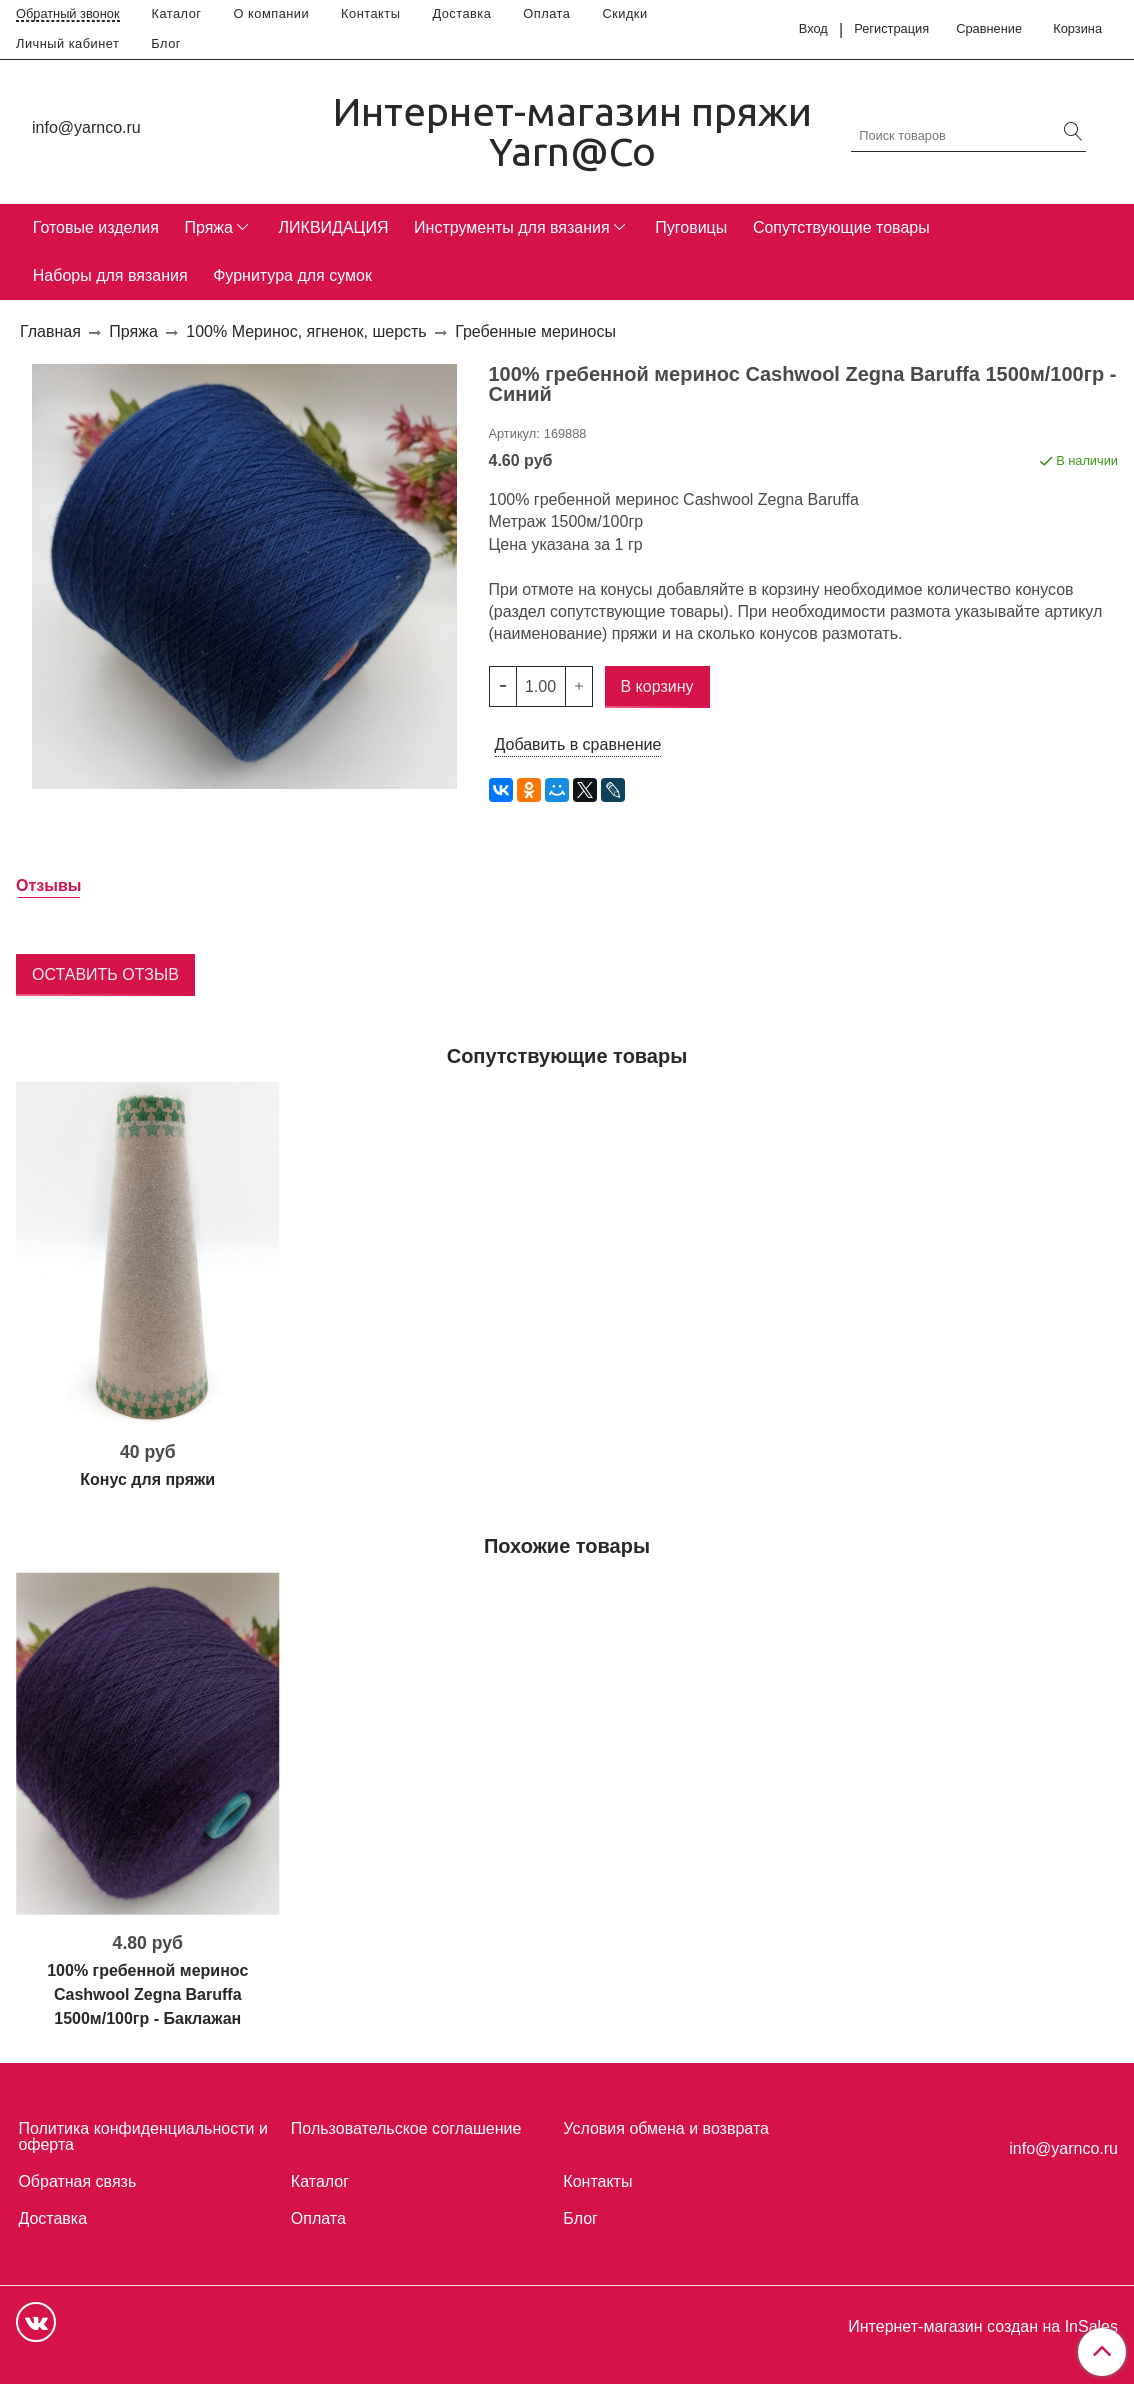 The width and height of the screenshot is (1134, 2384). I want to click on Скидки, so click(624, 13).